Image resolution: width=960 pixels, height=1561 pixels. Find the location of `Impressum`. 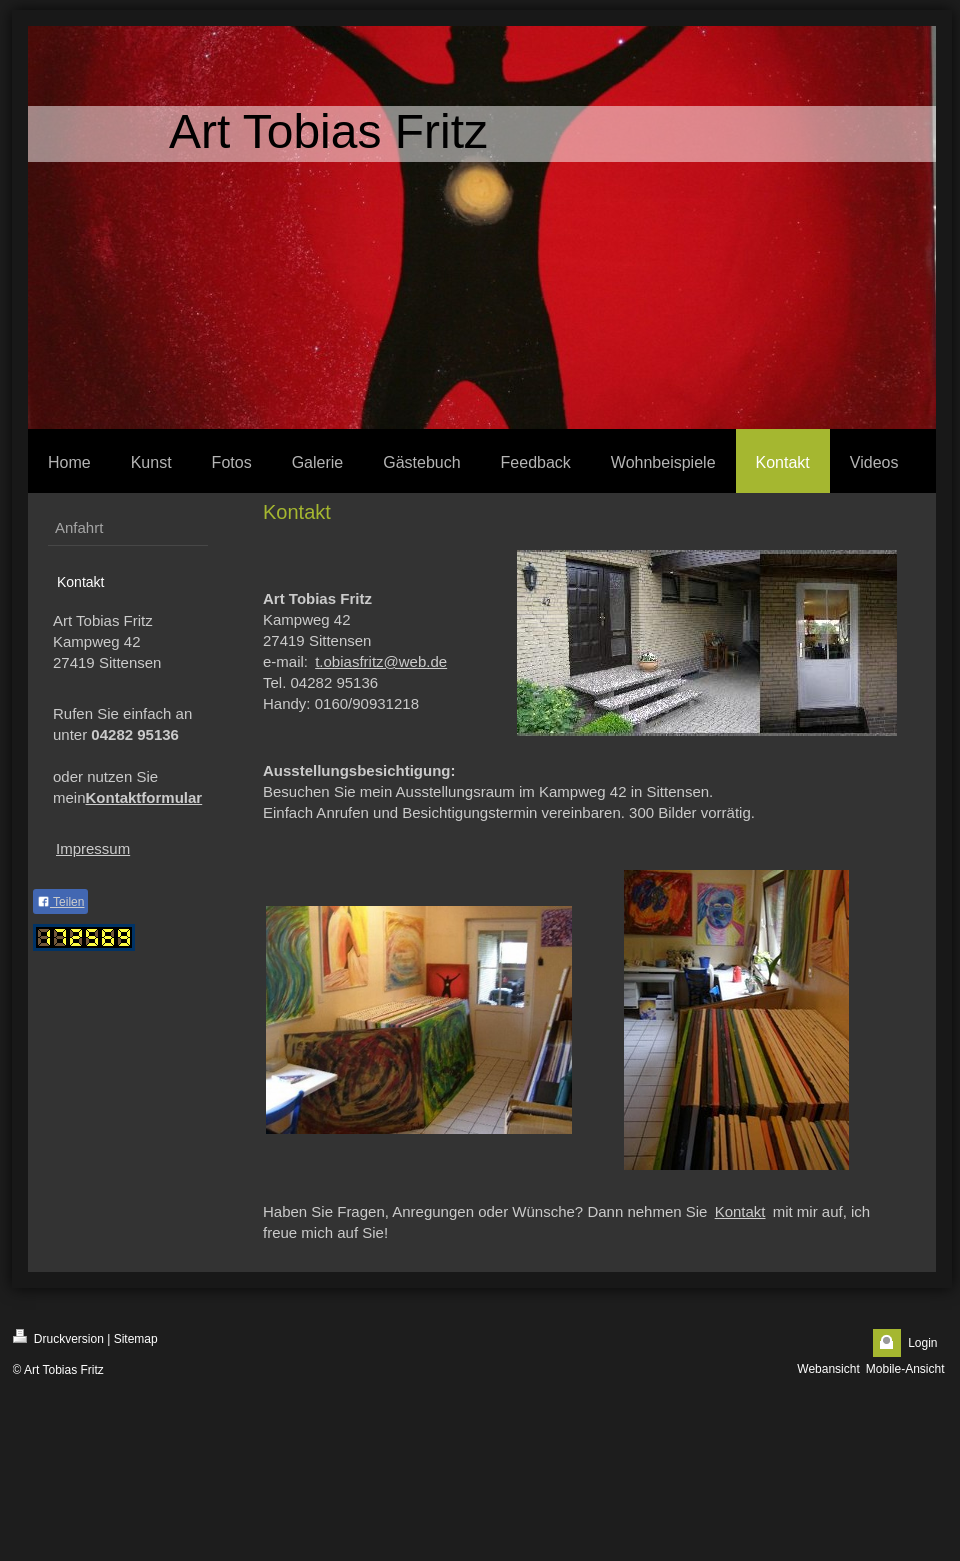

Impressum is located at coordinates (93, 848).